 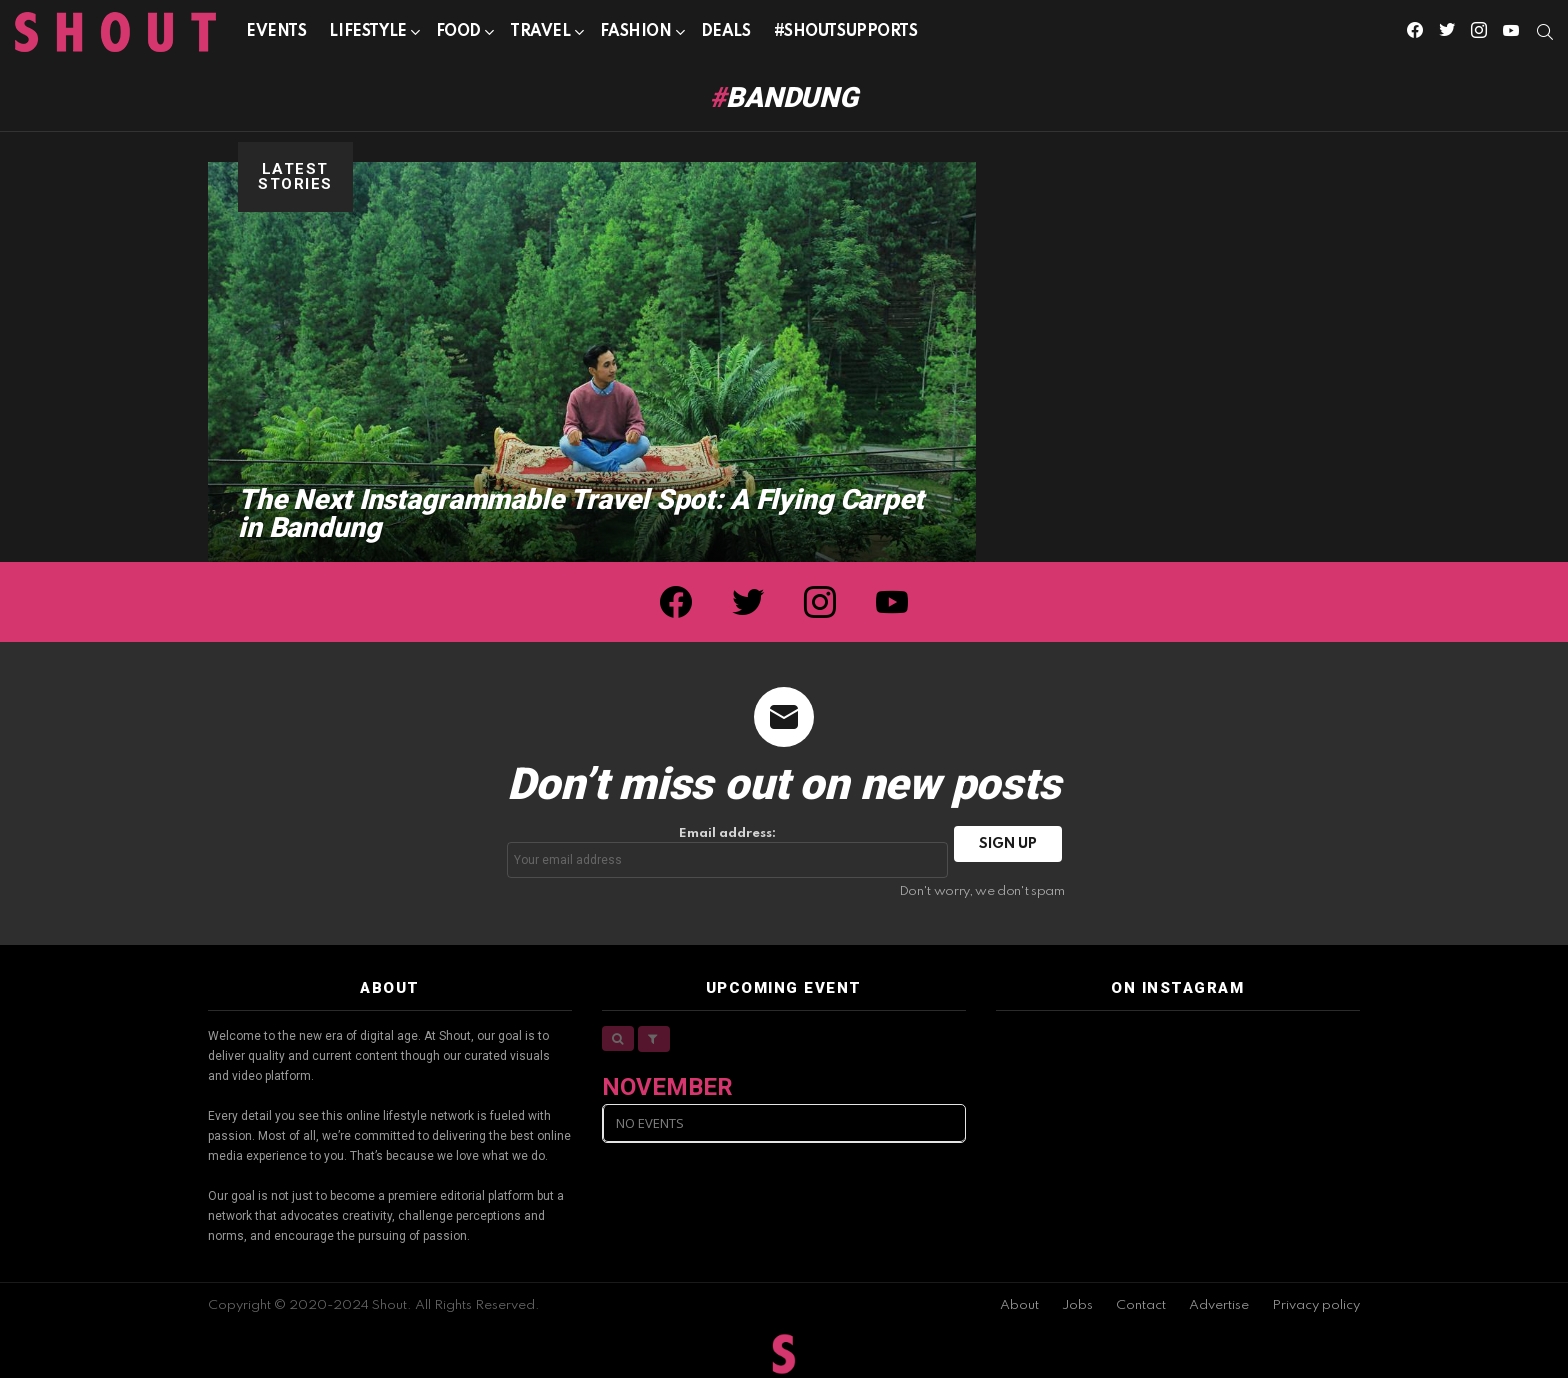 What do you see at coordinates (636, 35) in the screenshot?
I see `Fashion` at bounding box center [636, 35].